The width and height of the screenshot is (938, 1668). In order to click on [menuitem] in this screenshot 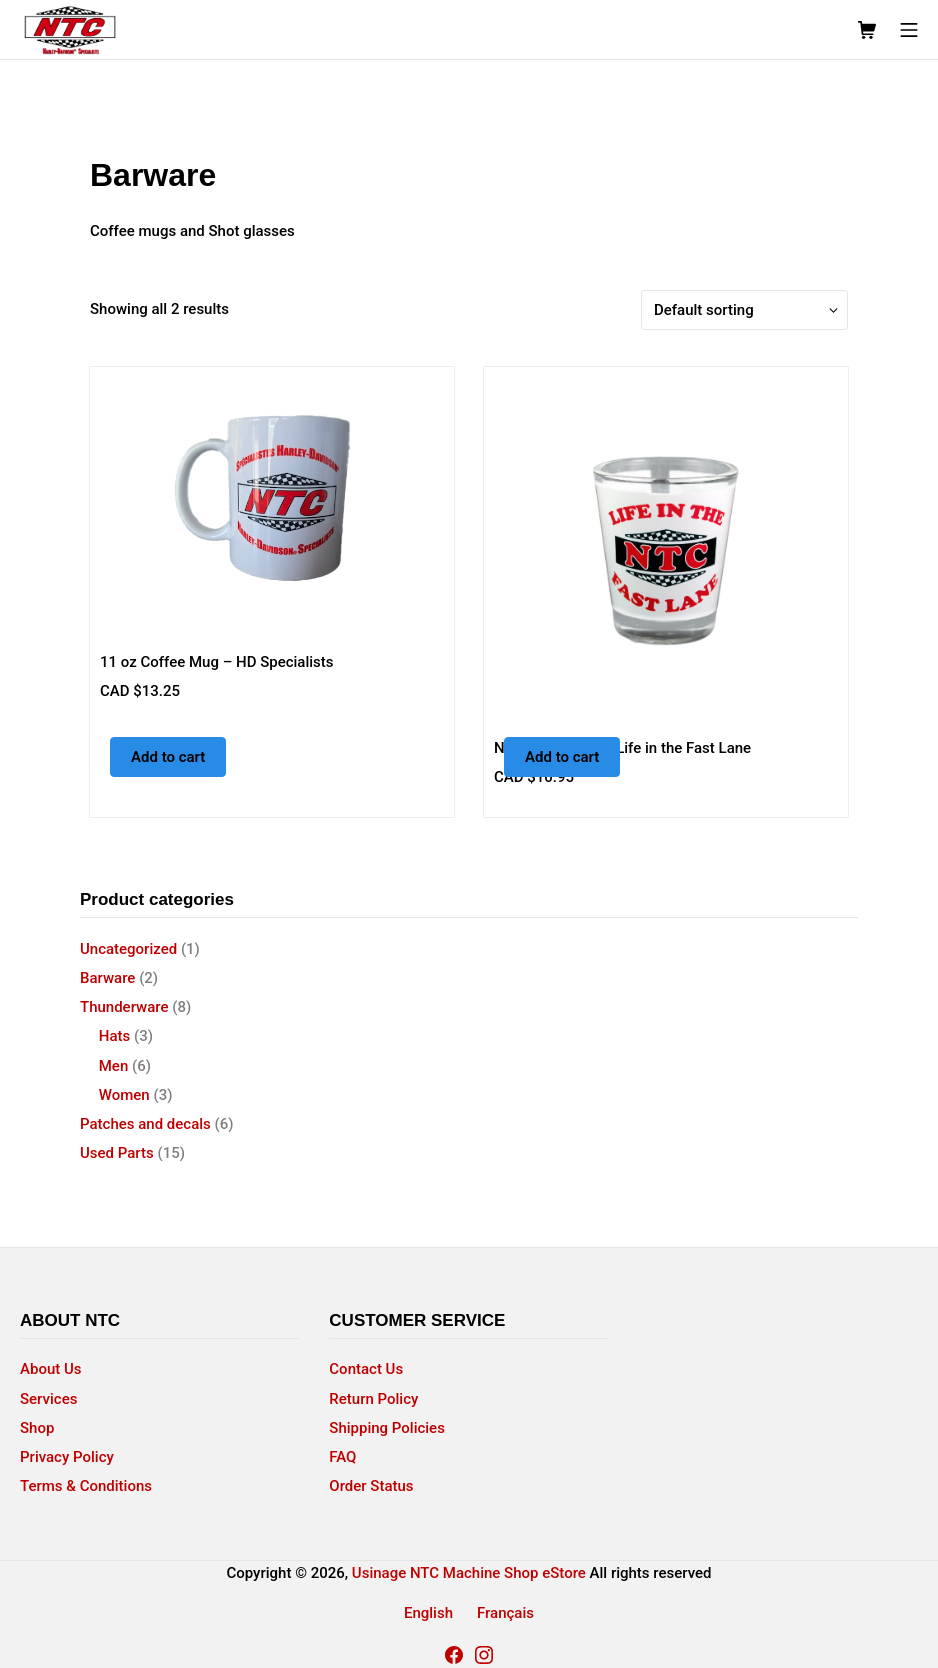, I will do `click(428, 1614)`.